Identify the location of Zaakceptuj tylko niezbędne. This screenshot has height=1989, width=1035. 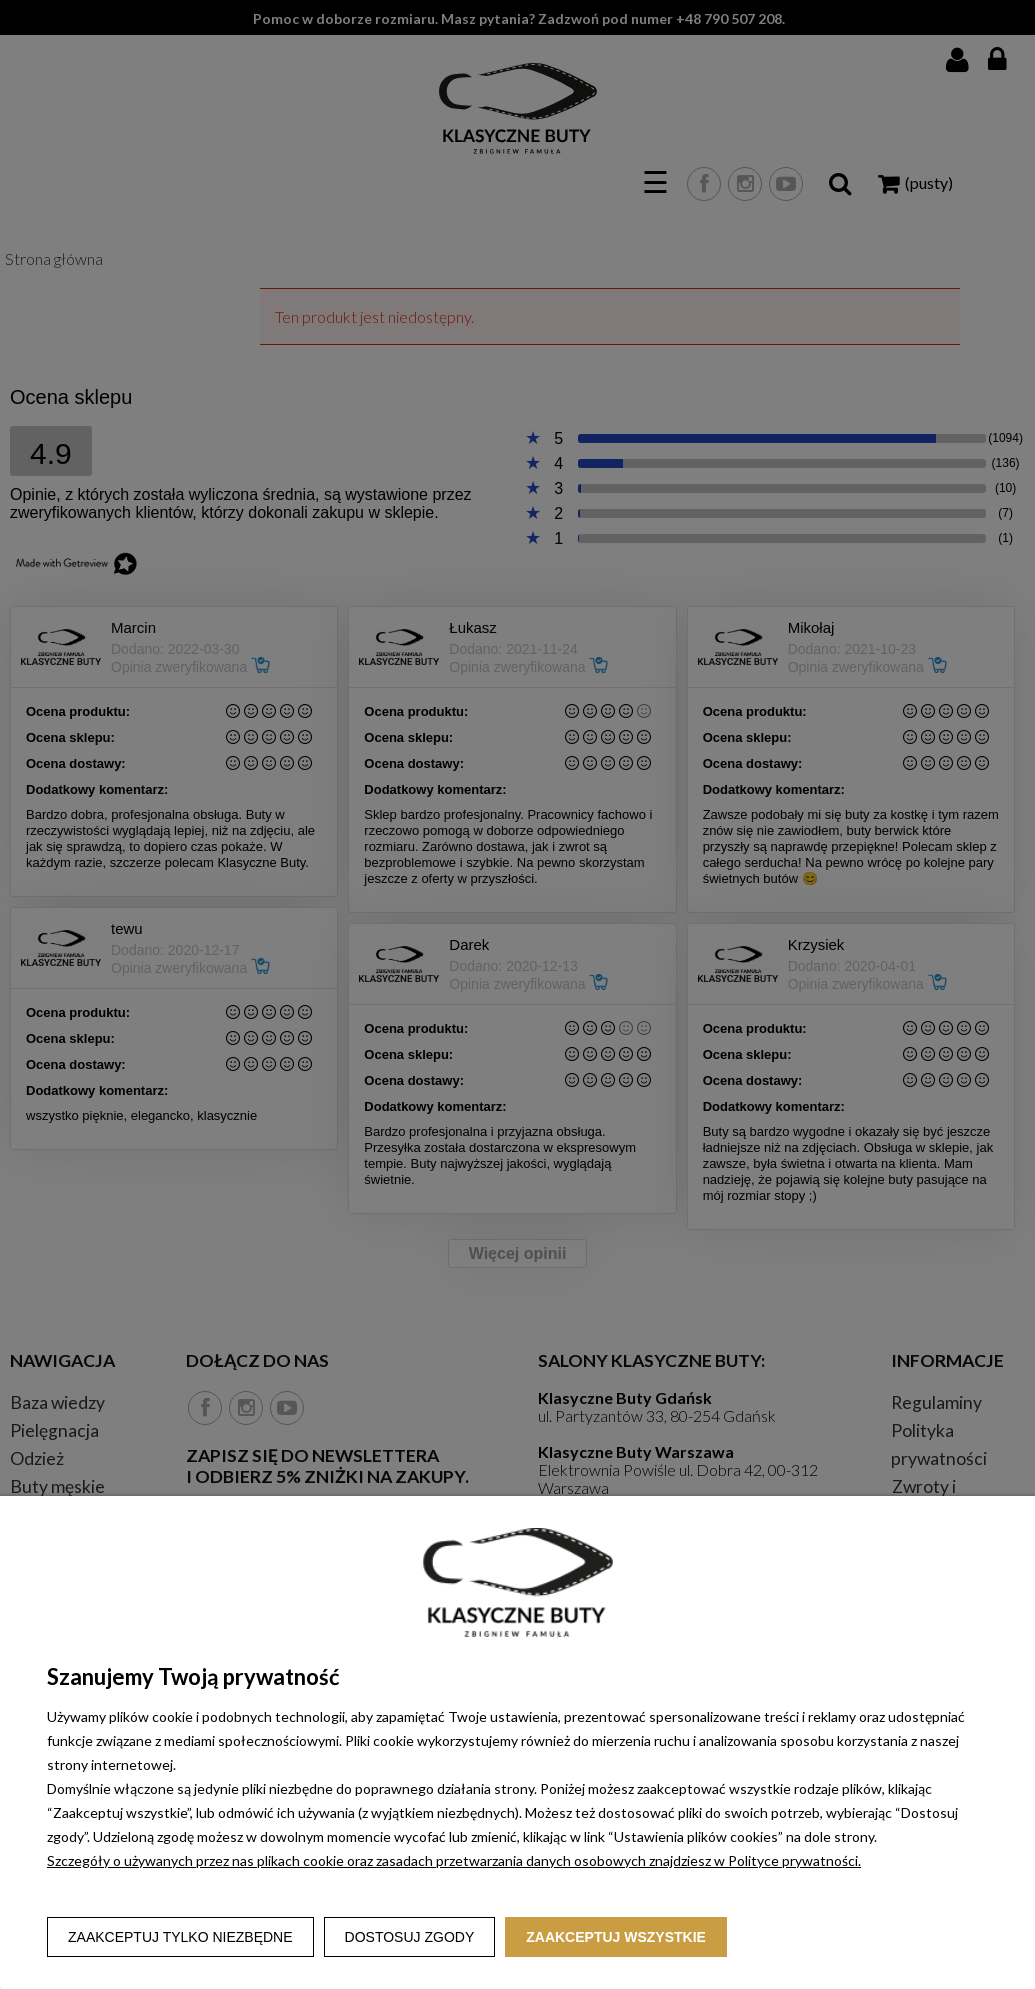
(180, 1937).